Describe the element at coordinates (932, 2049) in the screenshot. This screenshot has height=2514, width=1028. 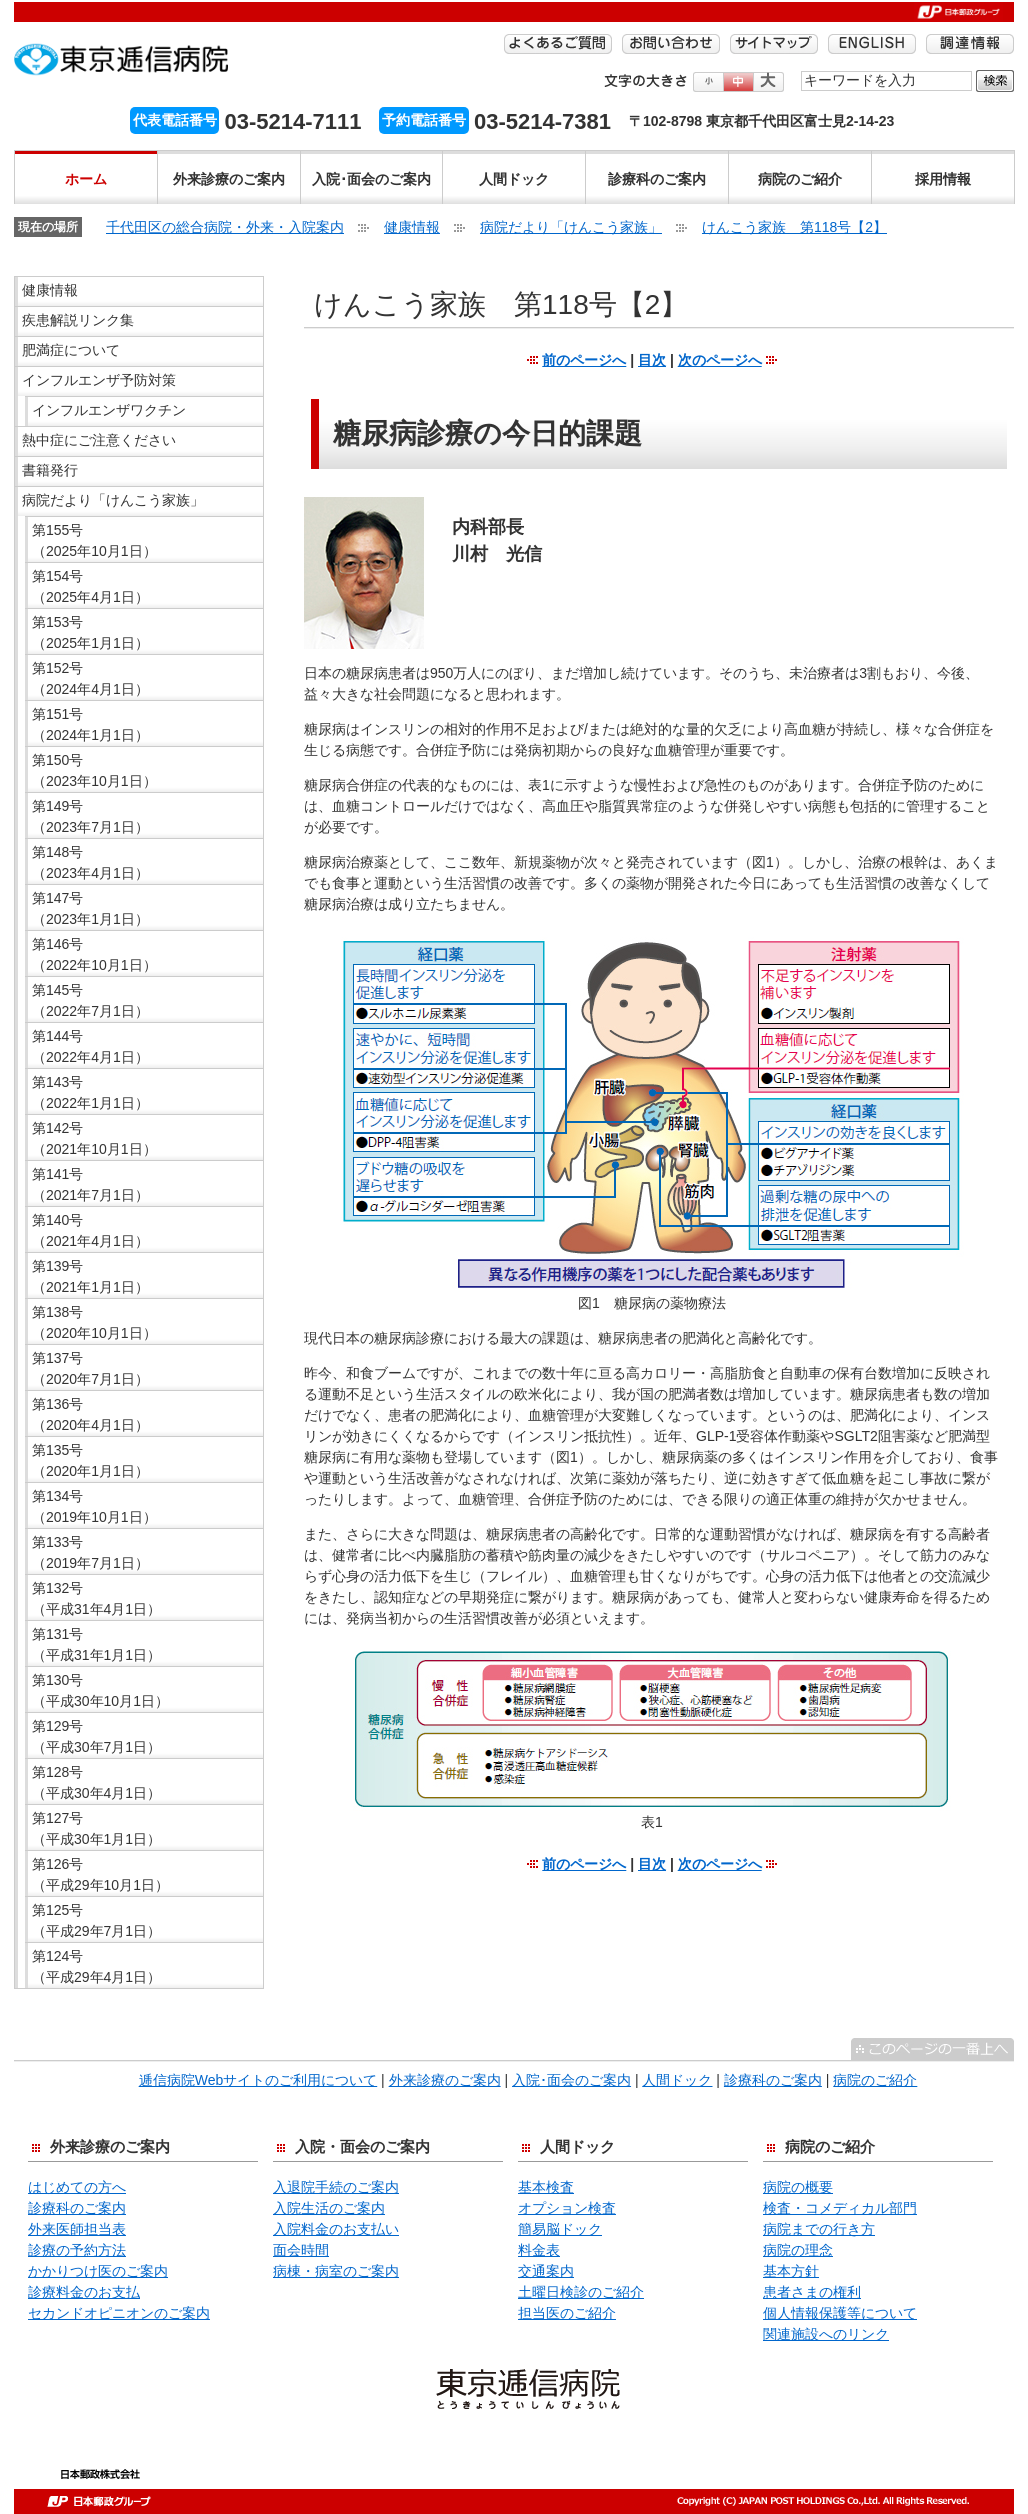
I see `^このページの一番上へ` at that location.